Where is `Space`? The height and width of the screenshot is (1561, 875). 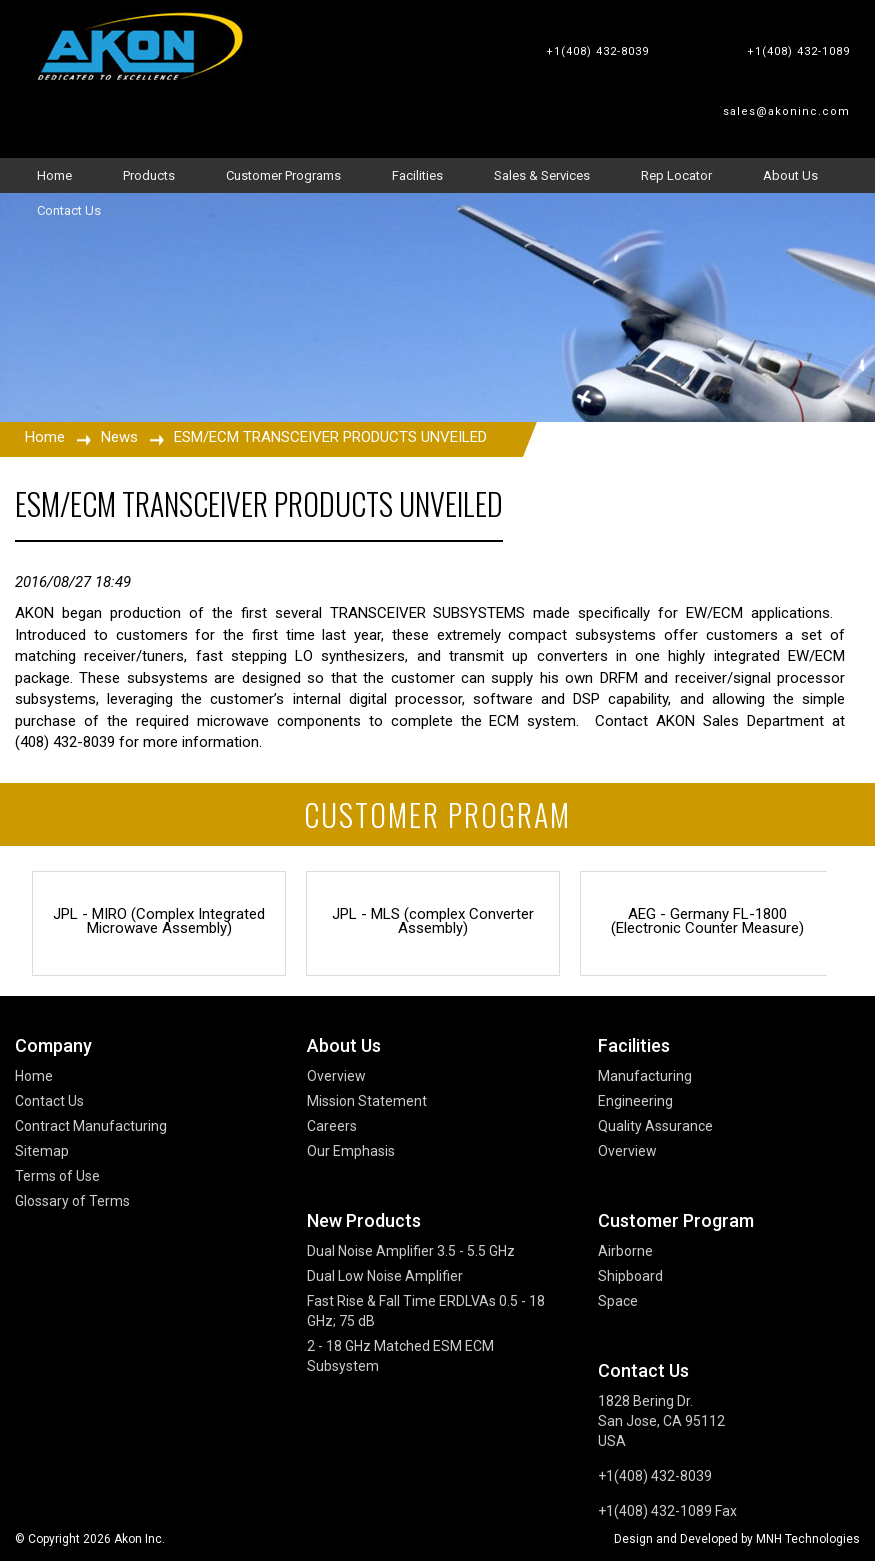 Space is located at coordinates (618, 1301).